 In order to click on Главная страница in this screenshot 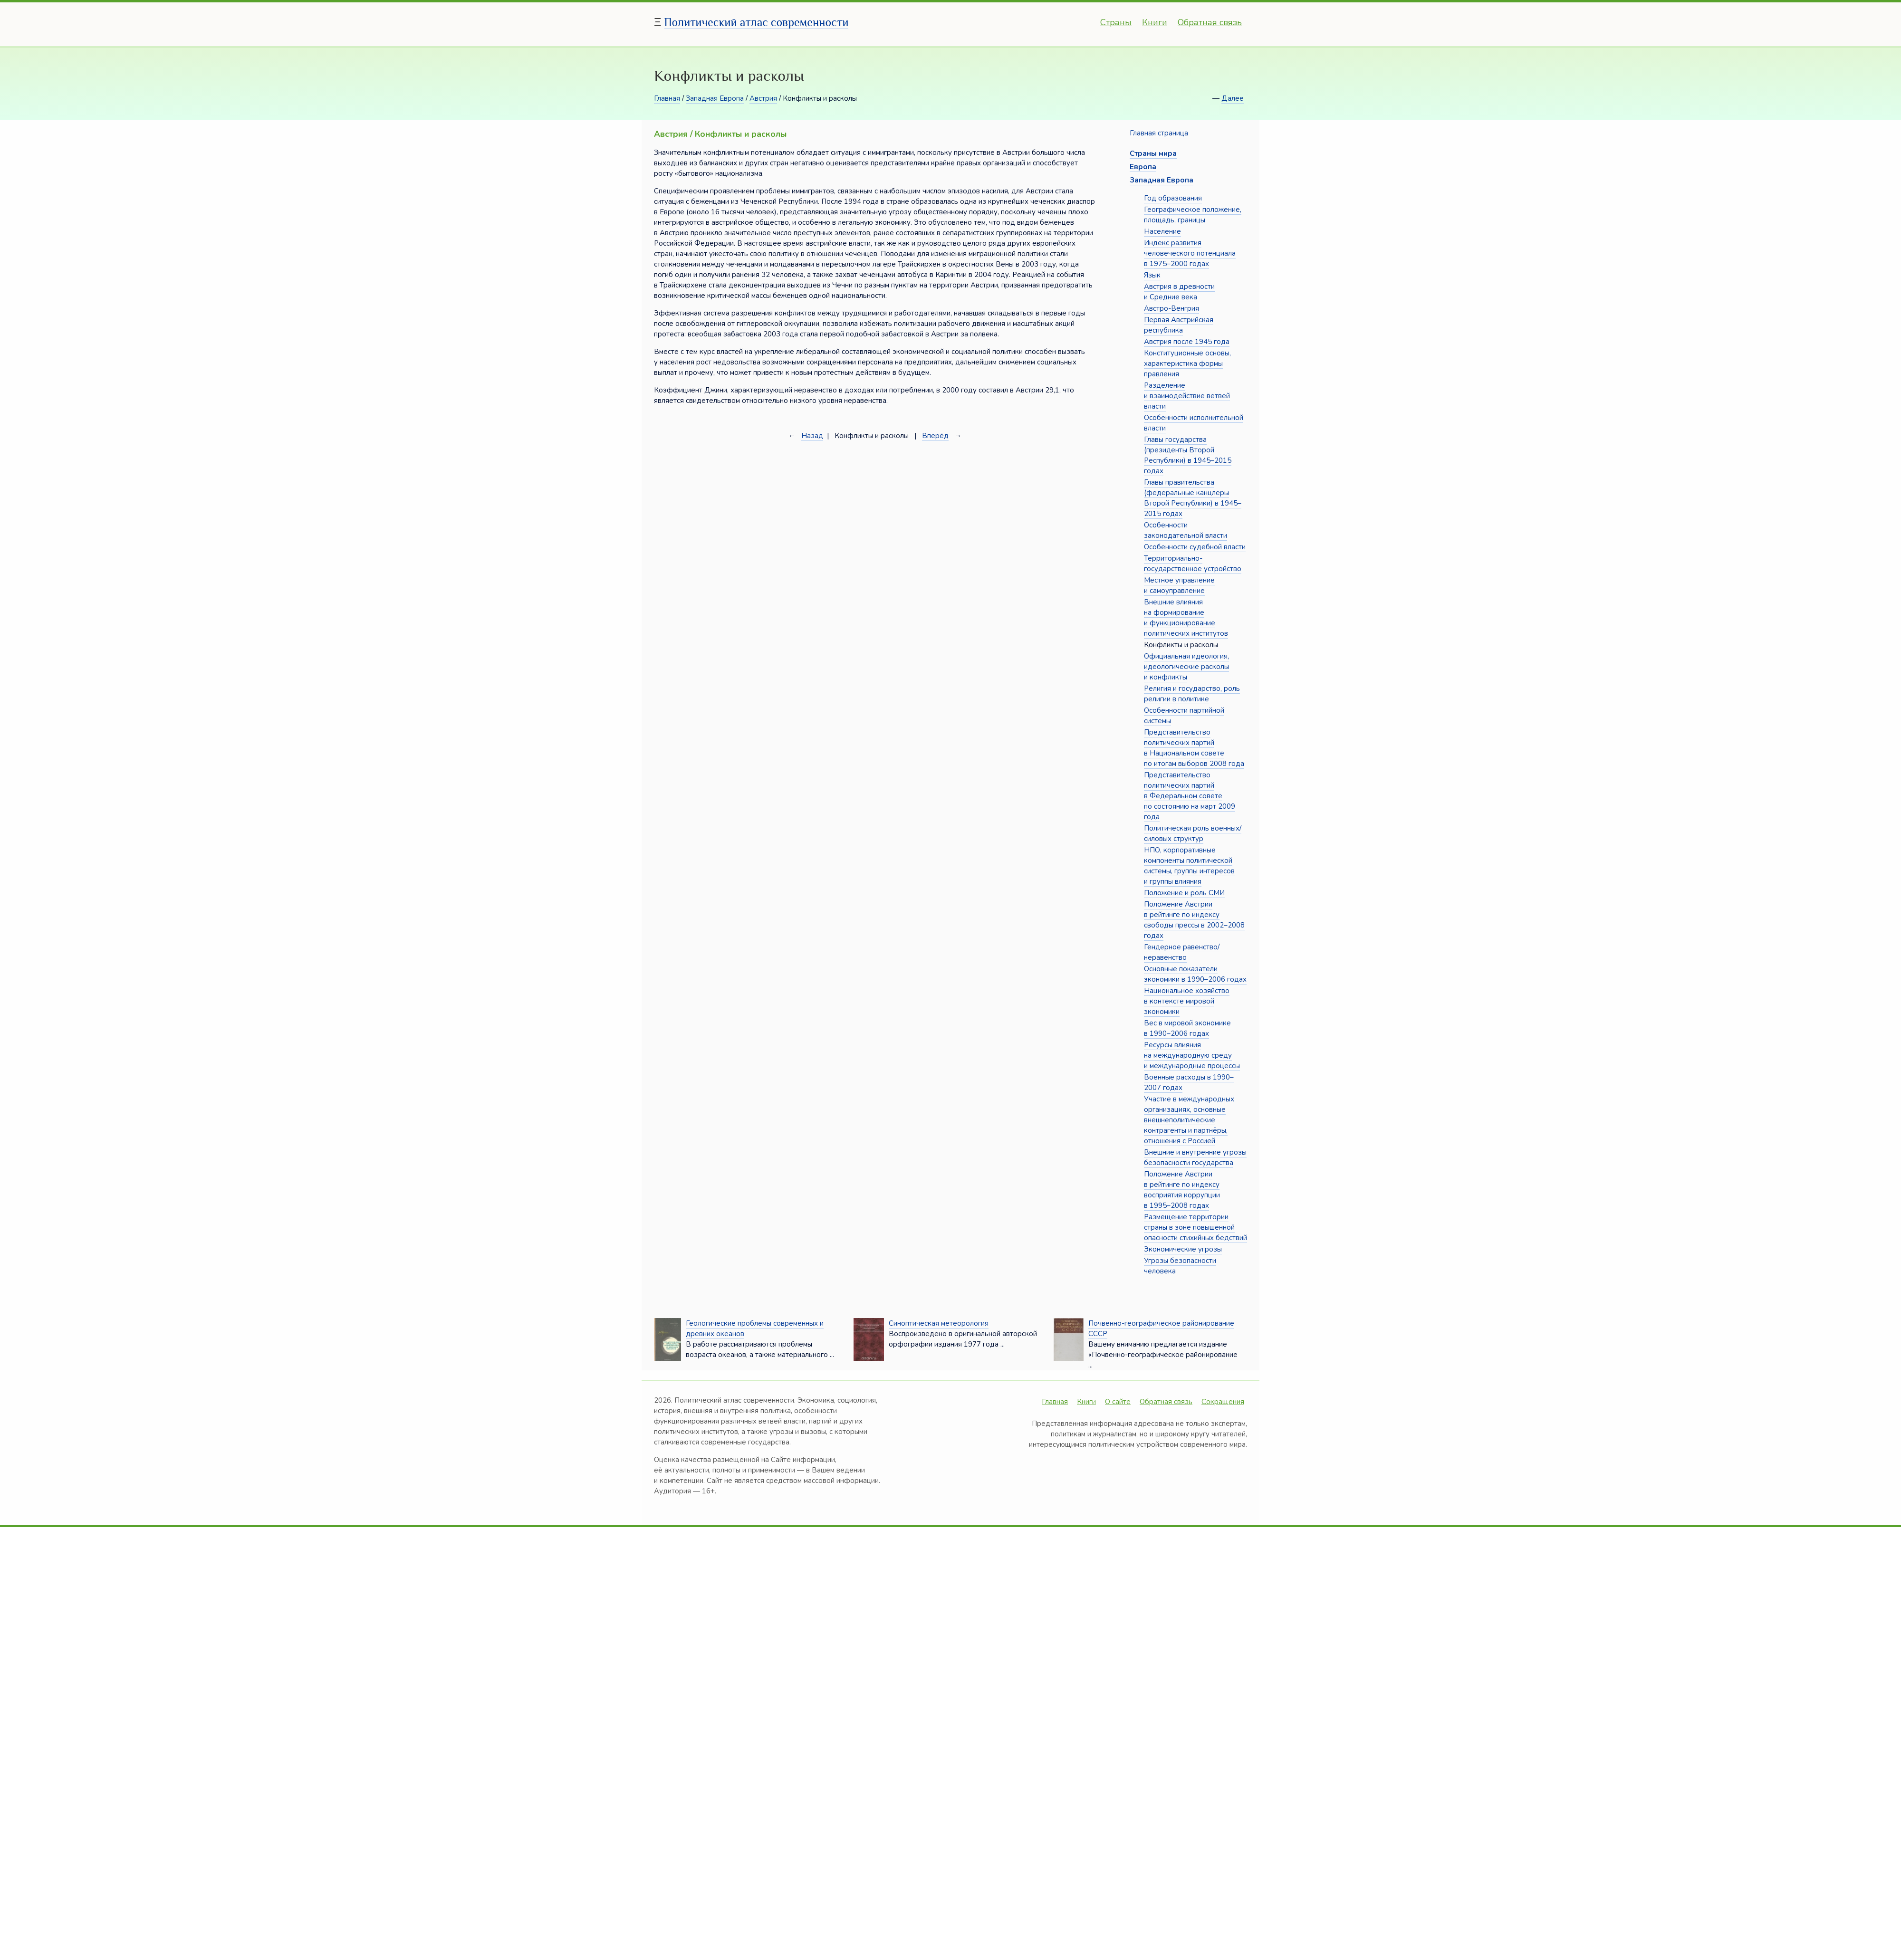, I will do `click(1159, 133)`.